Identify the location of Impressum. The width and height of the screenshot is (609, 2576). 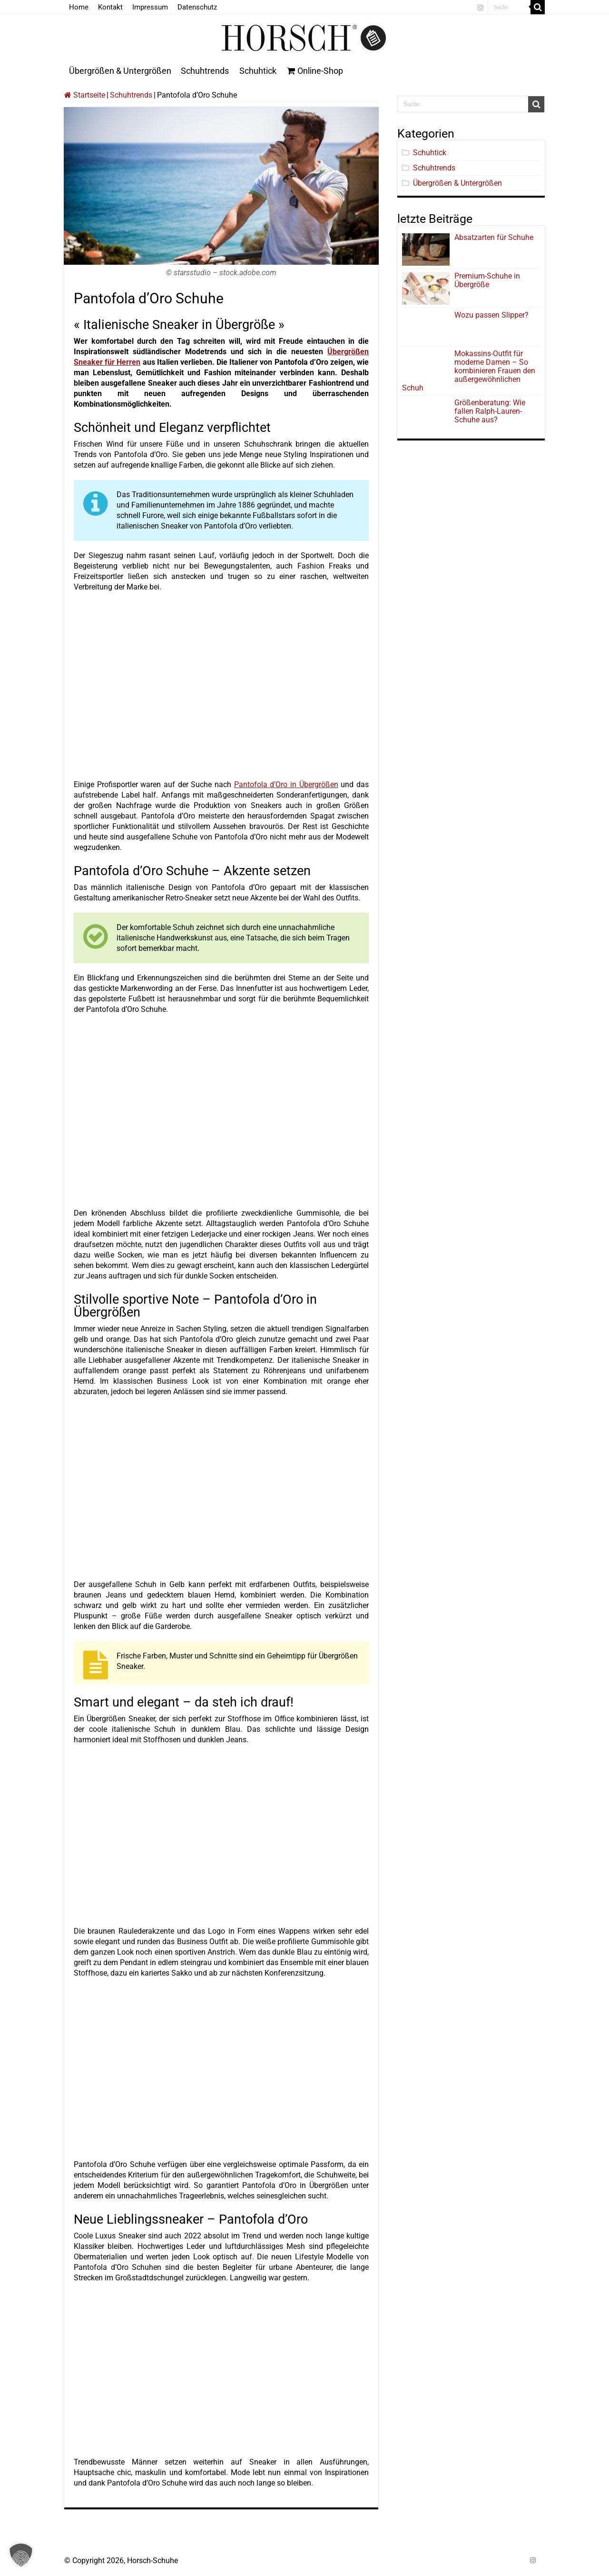
(150, 7).